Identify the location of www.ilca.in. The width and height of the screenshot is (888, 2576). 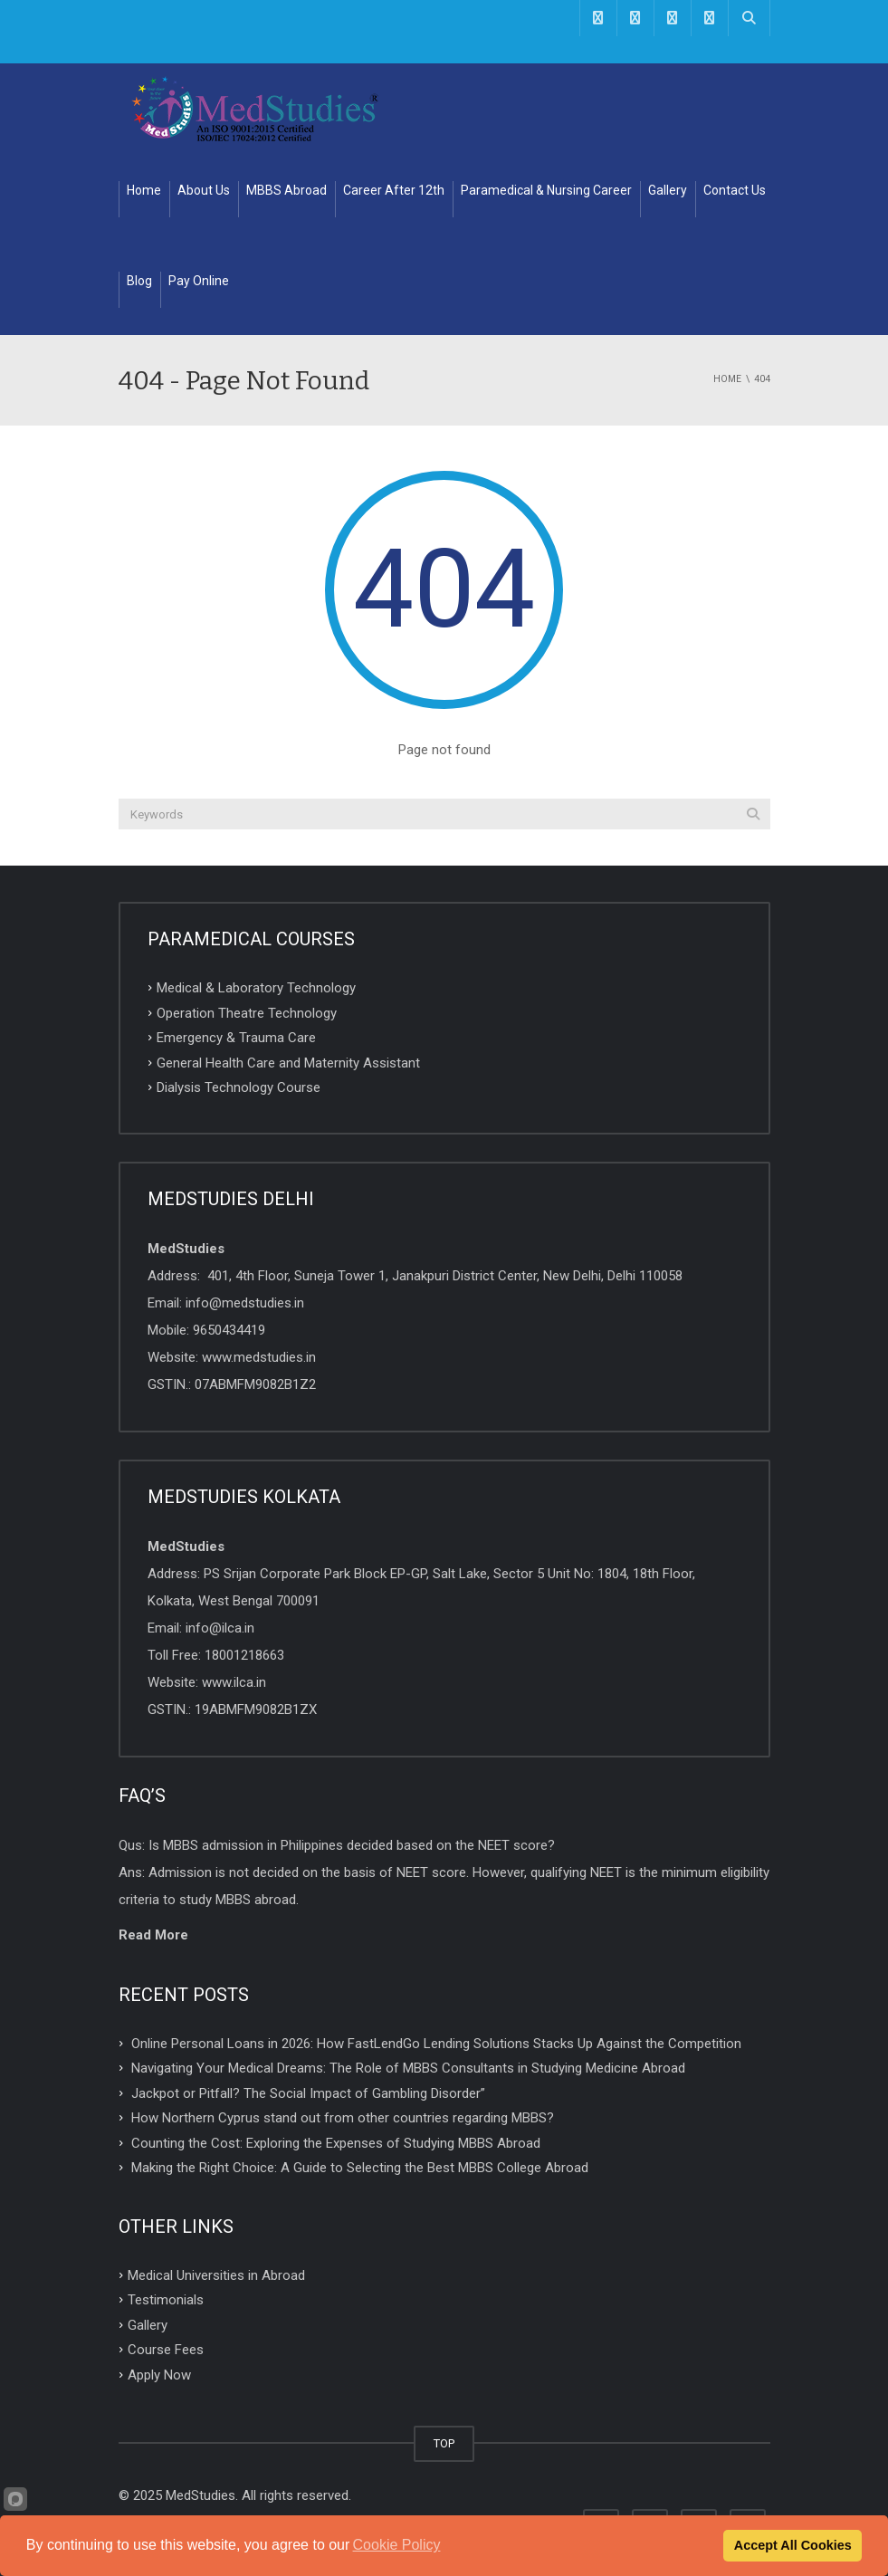
(234, 1682).